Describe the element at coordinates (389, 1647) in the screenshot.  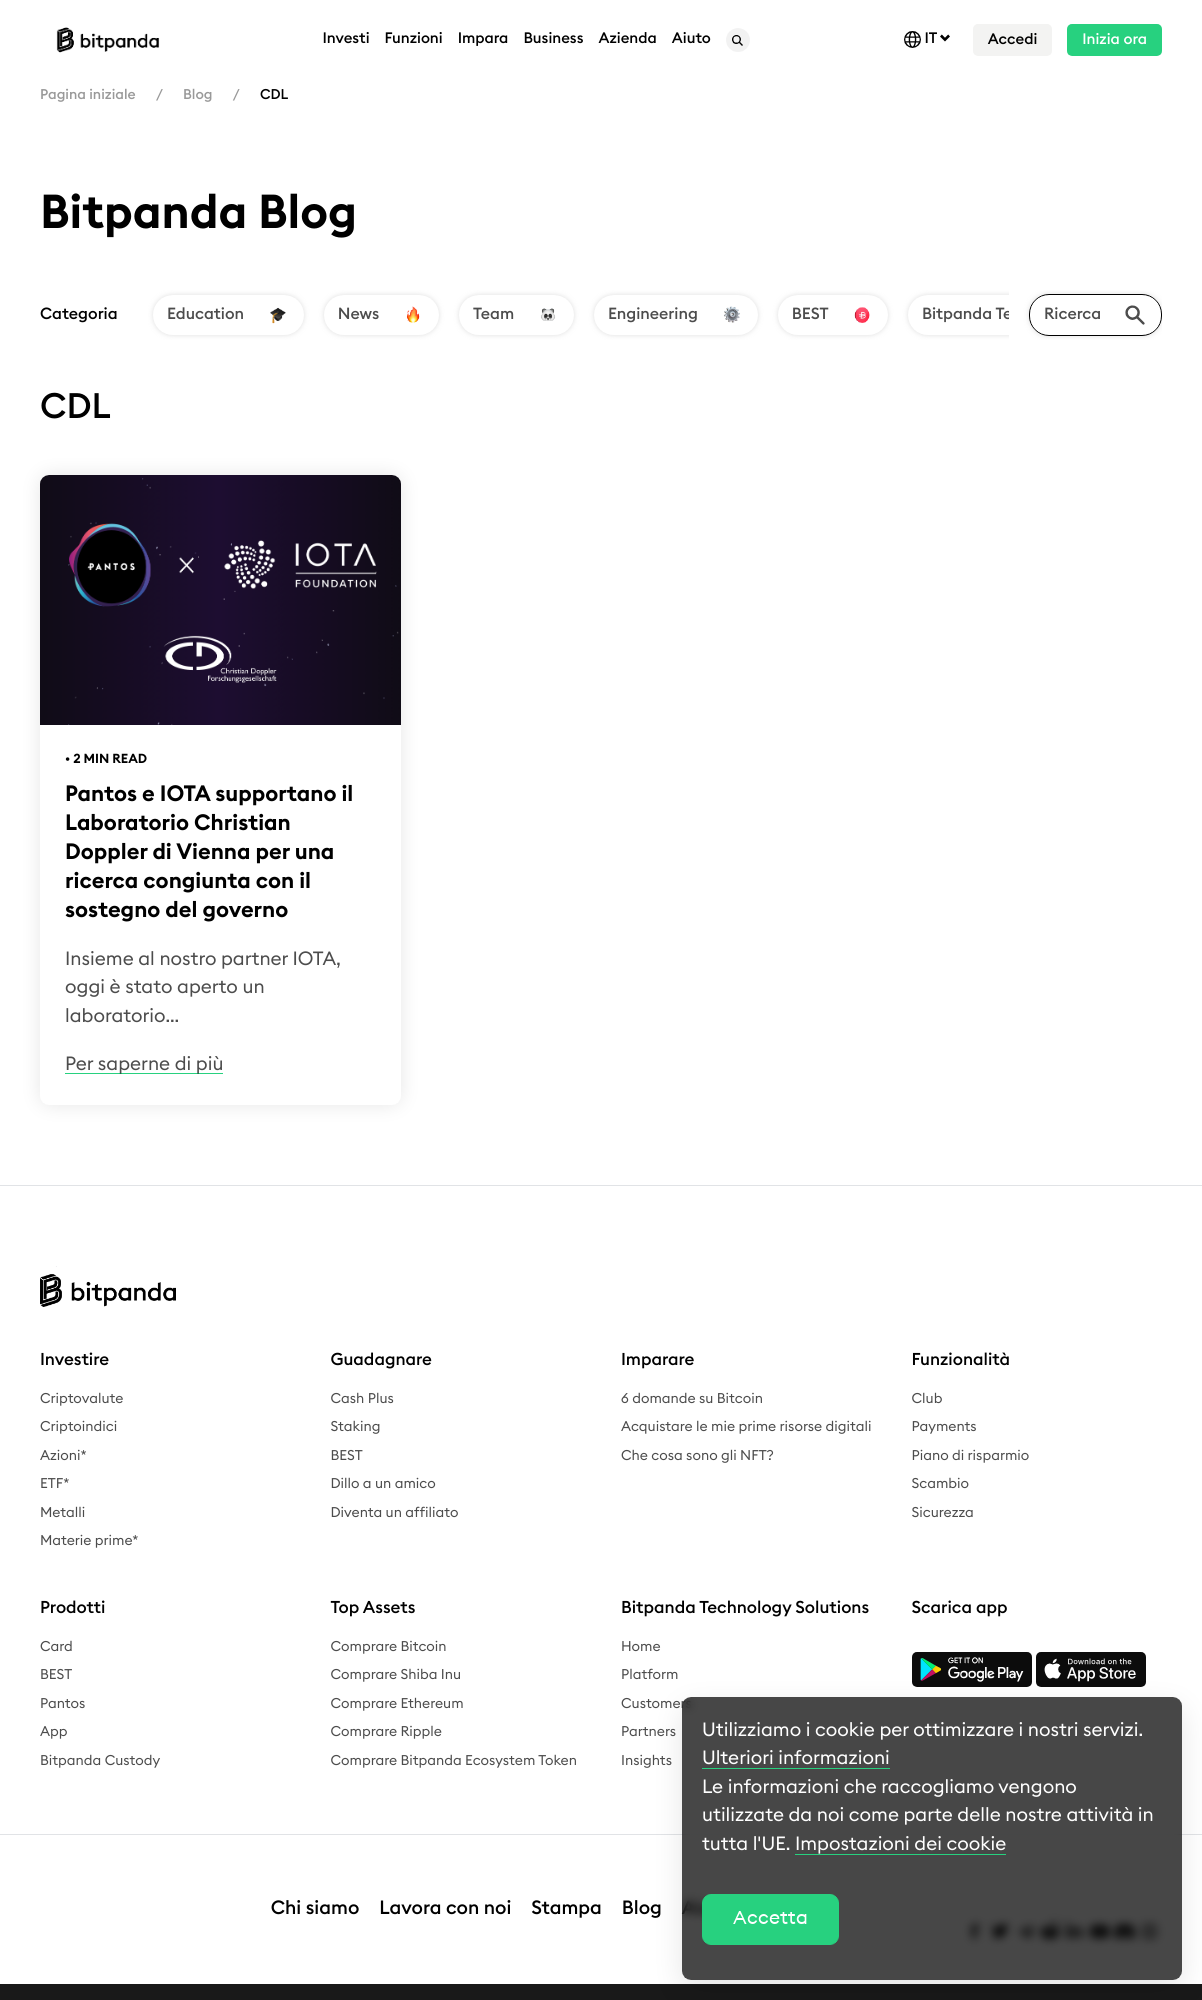
I see `Comprare Bitcoin` at that location.